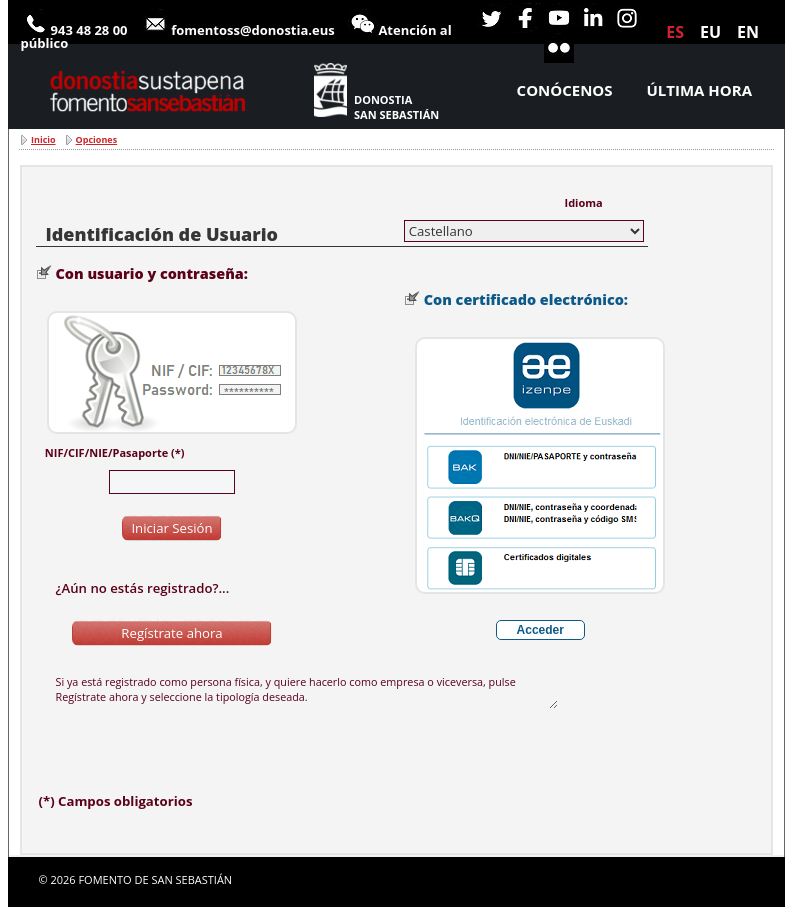 Image resolution: width=793 pixels, height=907 pixels. Describe the element at coordinates (97, 139) in the screenshot. I see `Opciones` at that location.